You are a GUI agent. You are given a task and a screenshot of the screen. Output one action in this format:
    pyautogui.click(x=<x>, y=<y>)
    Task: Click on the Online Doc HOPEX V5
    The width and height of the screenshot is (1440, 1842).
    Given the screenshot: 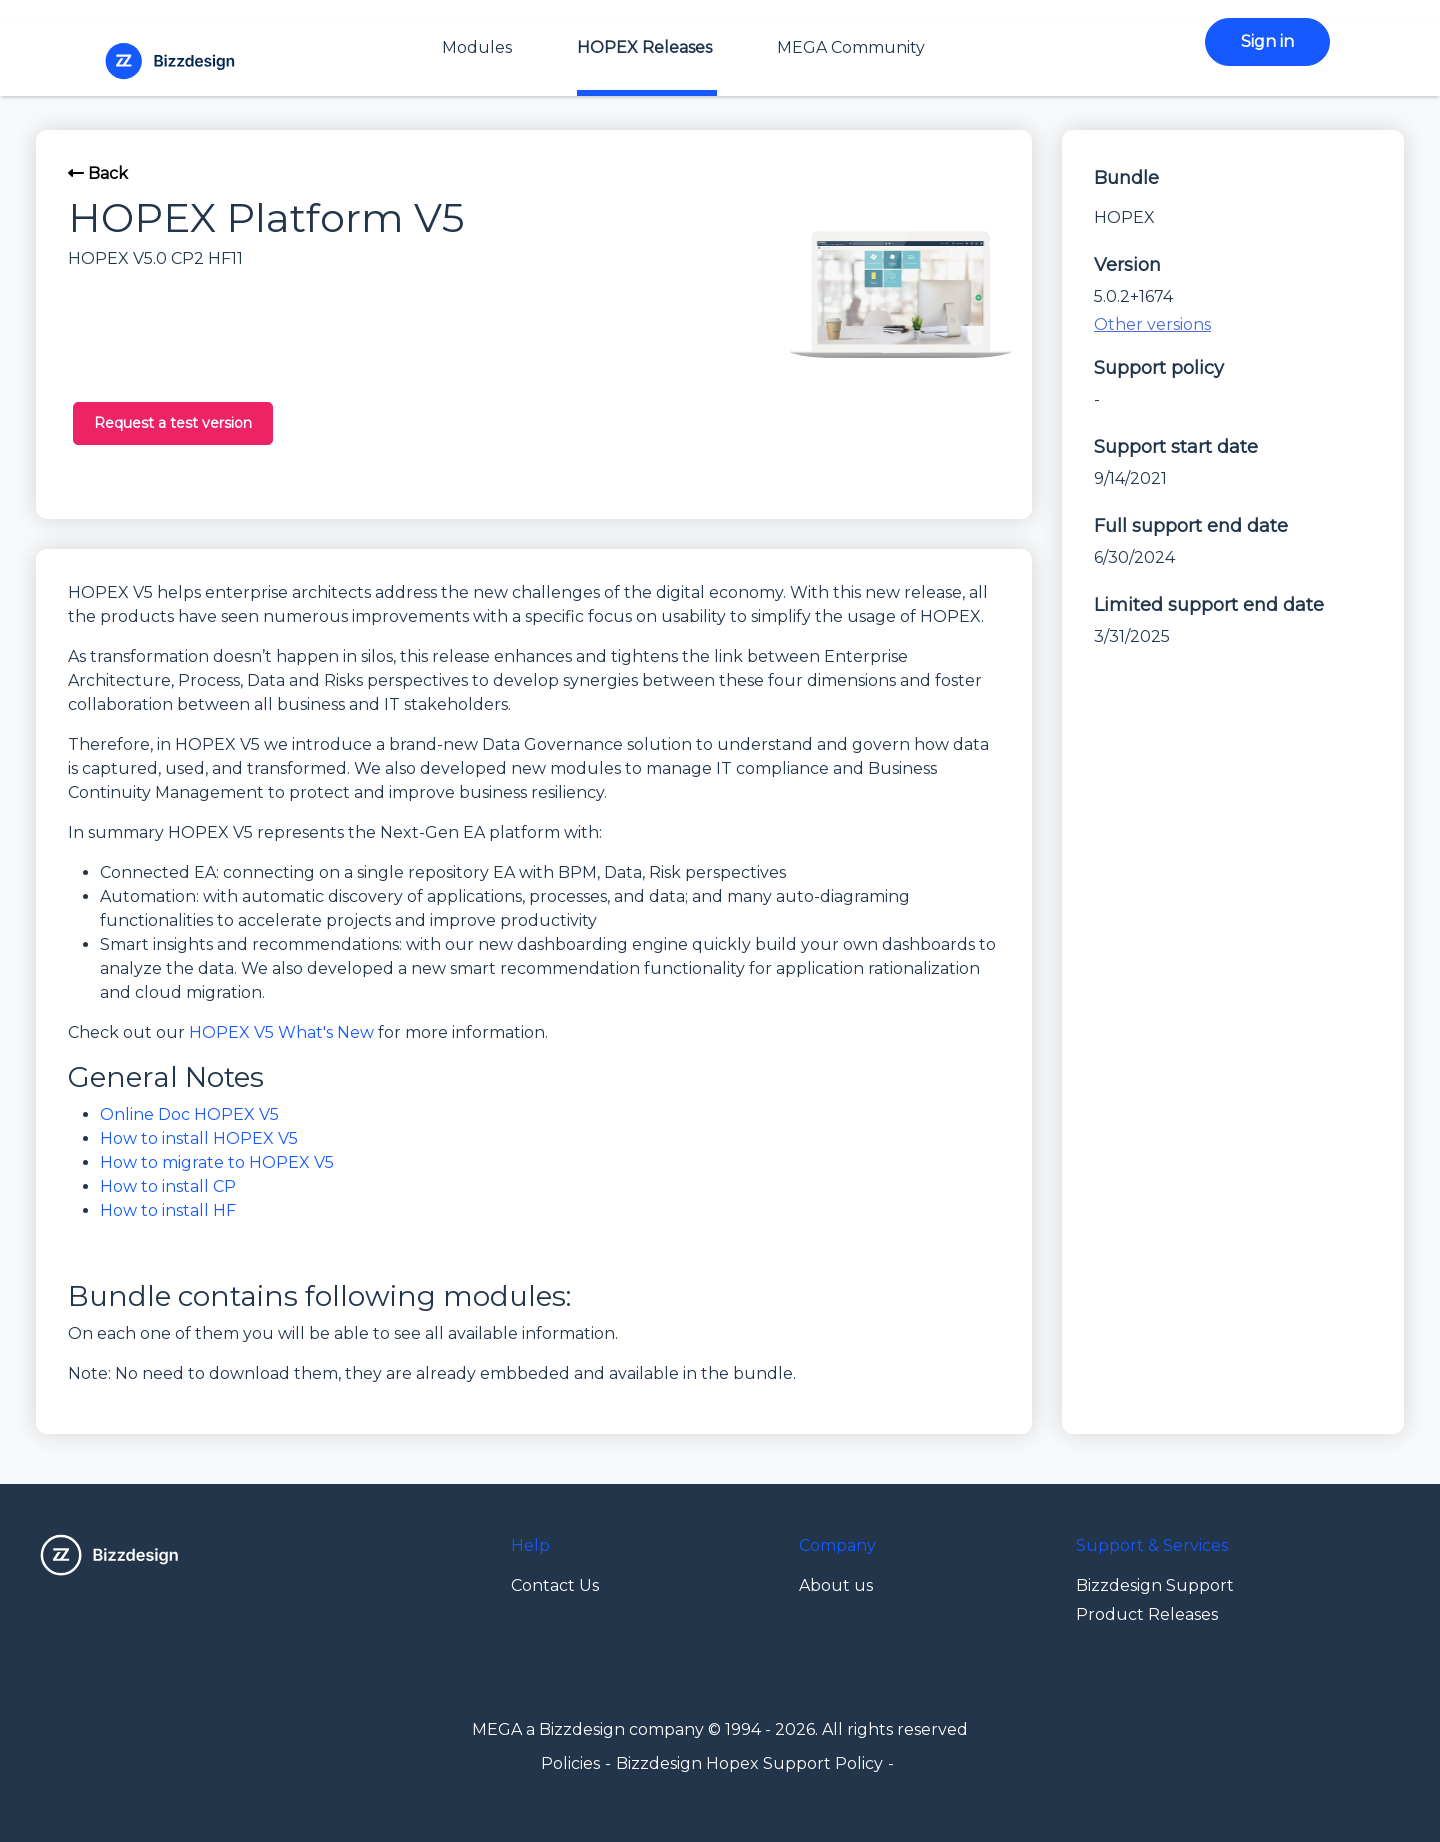 What is the action you would take?
    pyautogui.click(x=189, y=1114)
    